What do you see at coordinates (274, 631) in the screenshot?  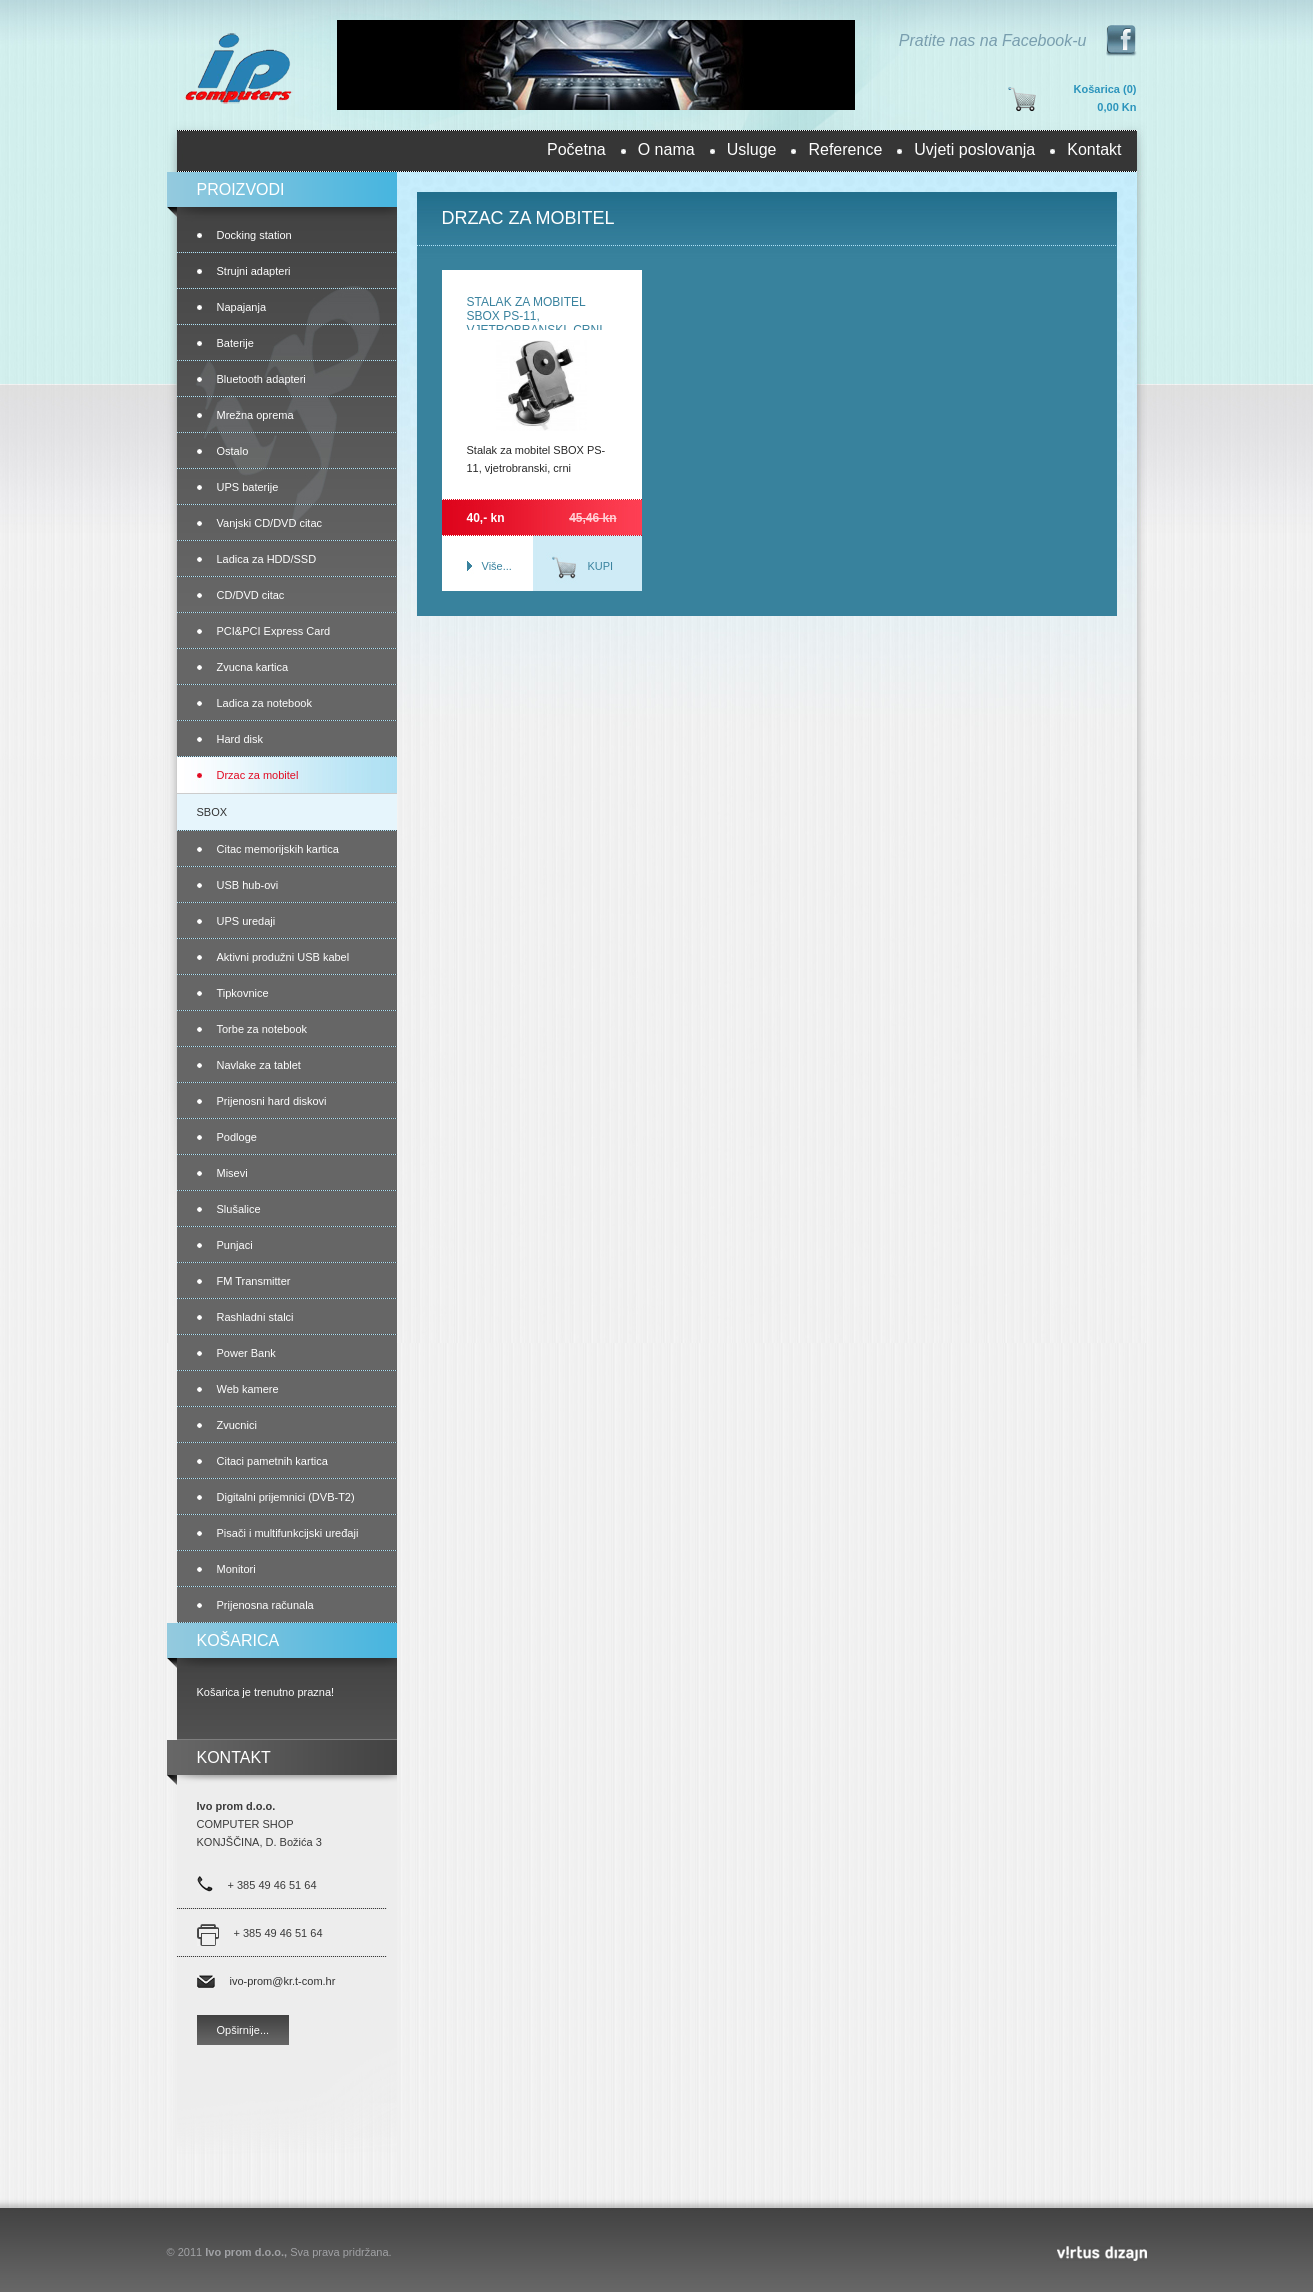 I see `PCI&PCI Express Card` at bounding box center [274, 631].